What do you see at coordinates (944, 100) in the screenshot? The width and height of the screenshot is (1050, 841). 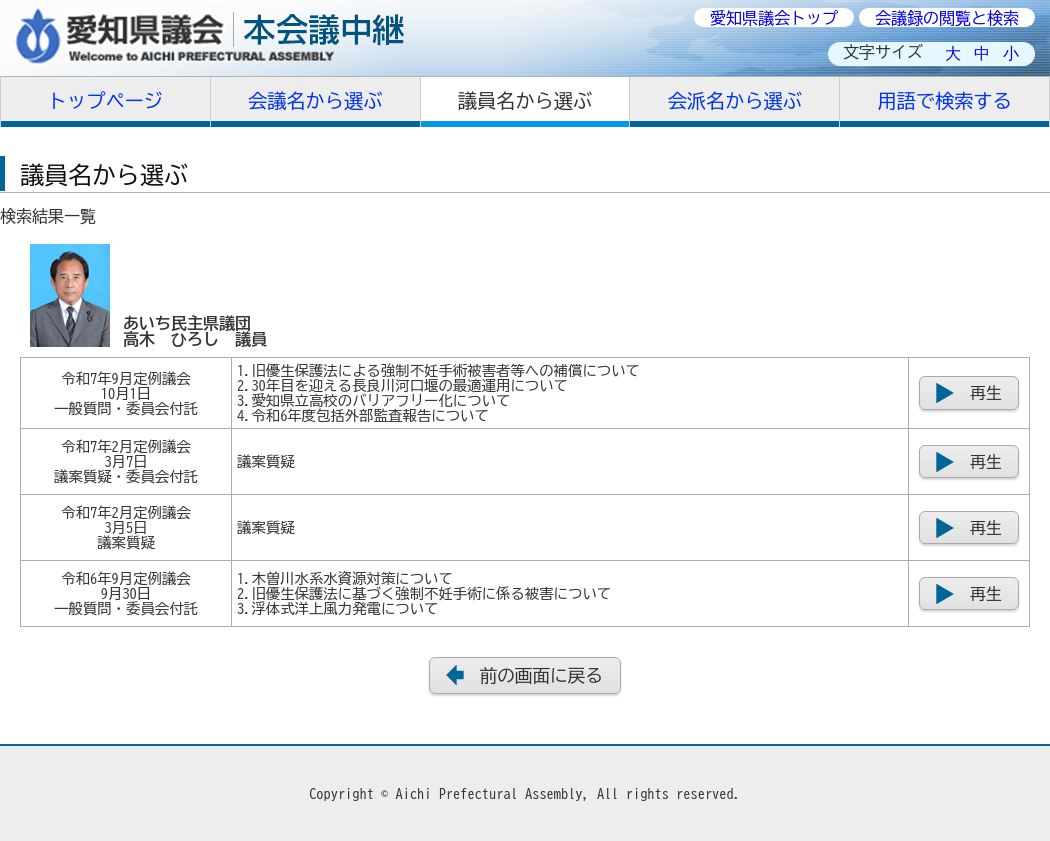 I see `用語で検索する` at bounding box center [944, 100].